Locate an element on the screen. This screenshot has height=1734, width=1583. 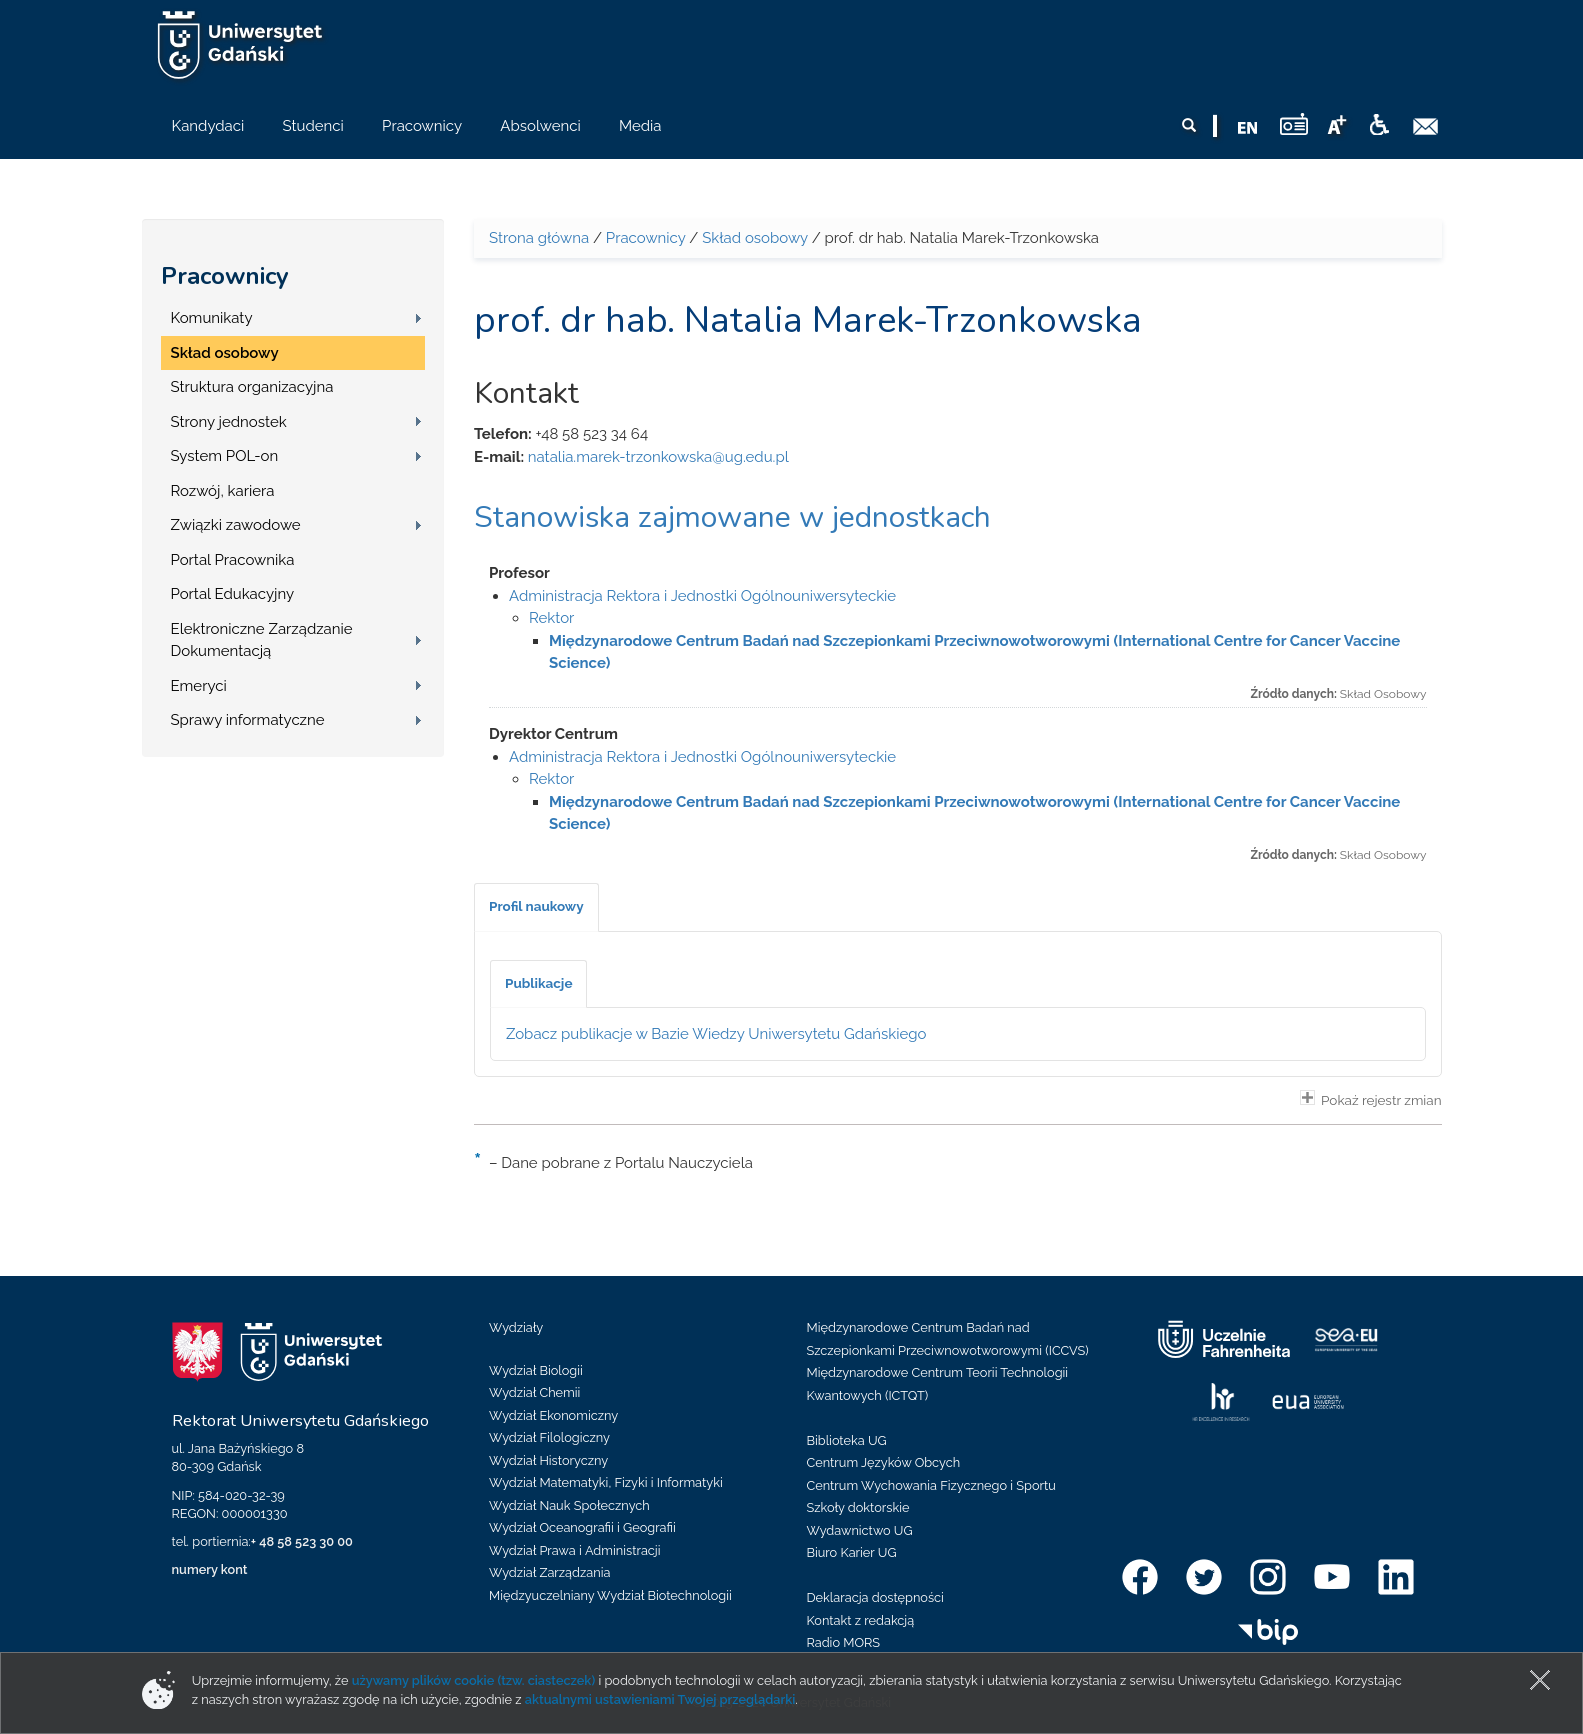
Wydział Matematyki, Fizyki i Informatyki is located at coordinates (606, 1482).